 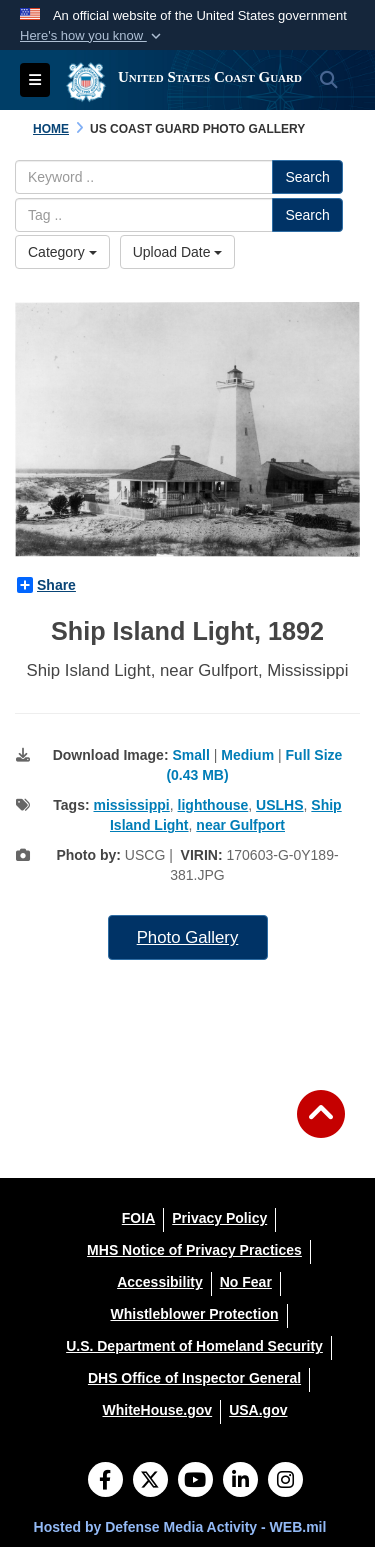 I want to click on [MHS Notice of Privacy Practices opens in a new window], so click(x=194, y=1250).